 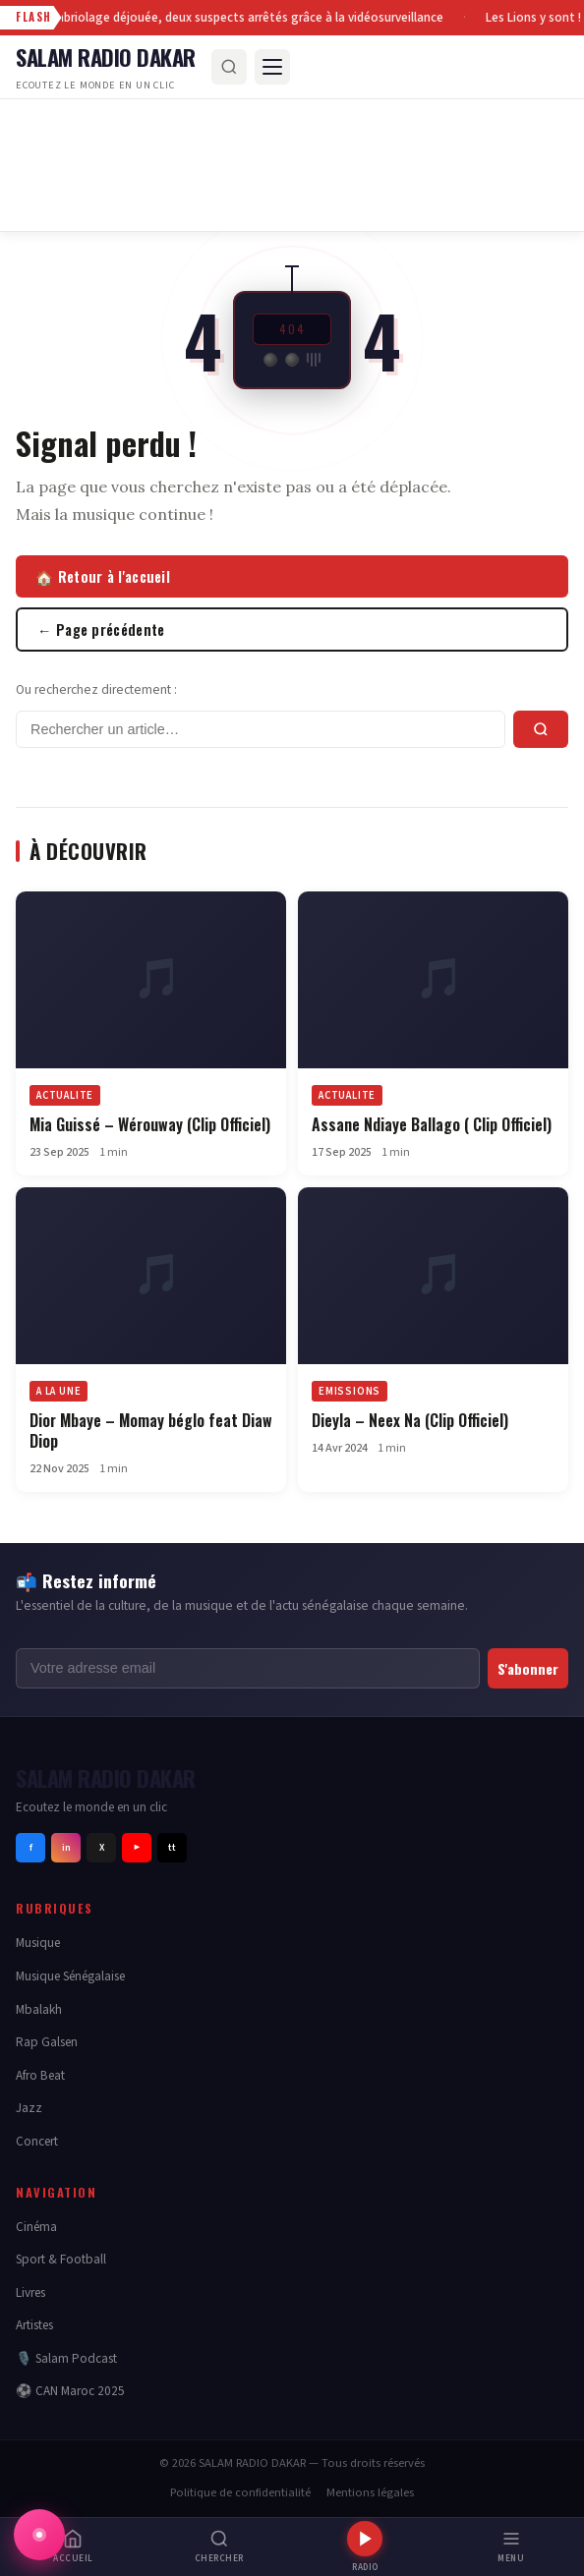 What do you see at coordinates (272, 67) in the screenshot?
I see `[Menu]` at bounding box center [272, 67].